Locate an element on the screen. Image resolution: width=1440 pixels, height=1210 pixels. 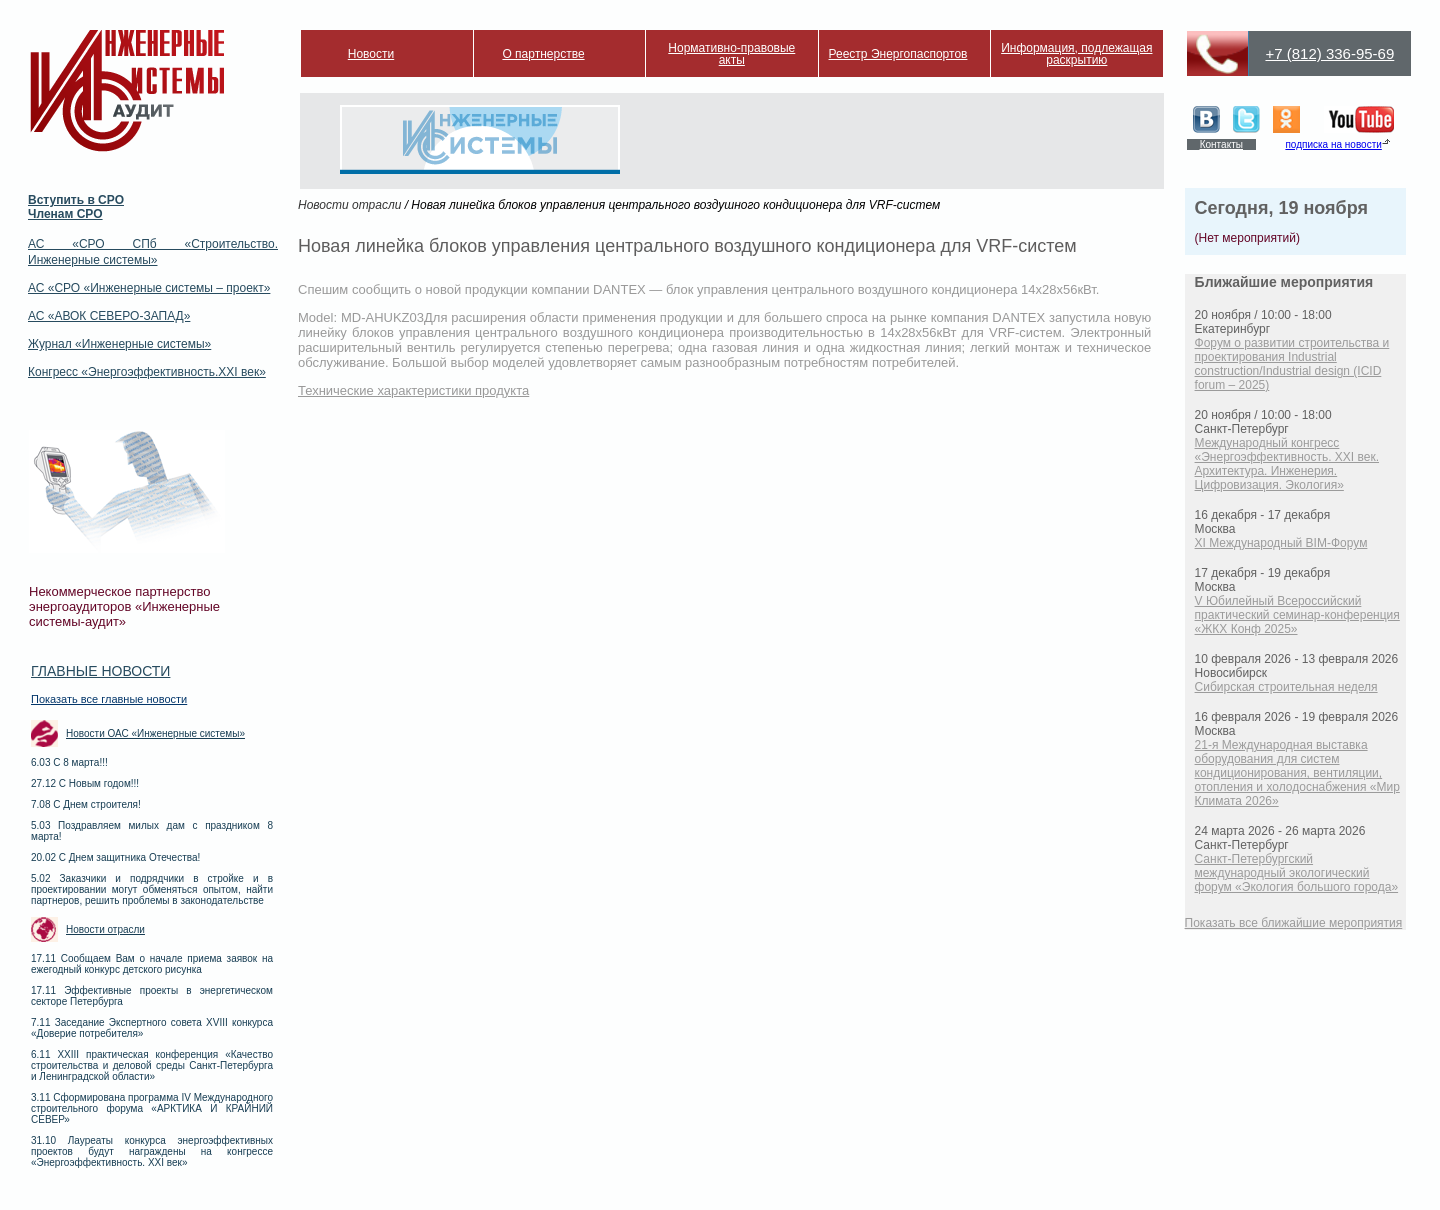
Форум о развитии строительства и проектирования Industrial construction/Industrial design (ICID forum – 2025) is located at coordinates (1292, 364).